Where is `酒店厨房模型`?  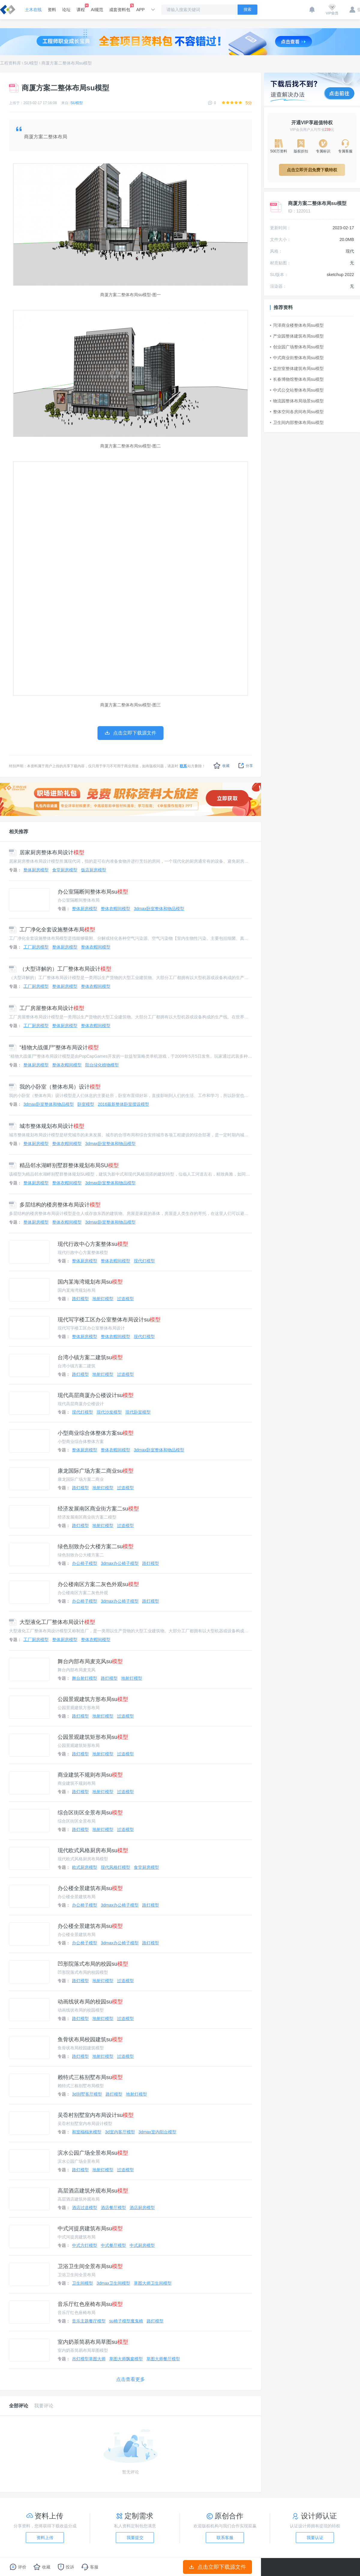 酒店厨房模型 is located at coordinates (142, 2207).